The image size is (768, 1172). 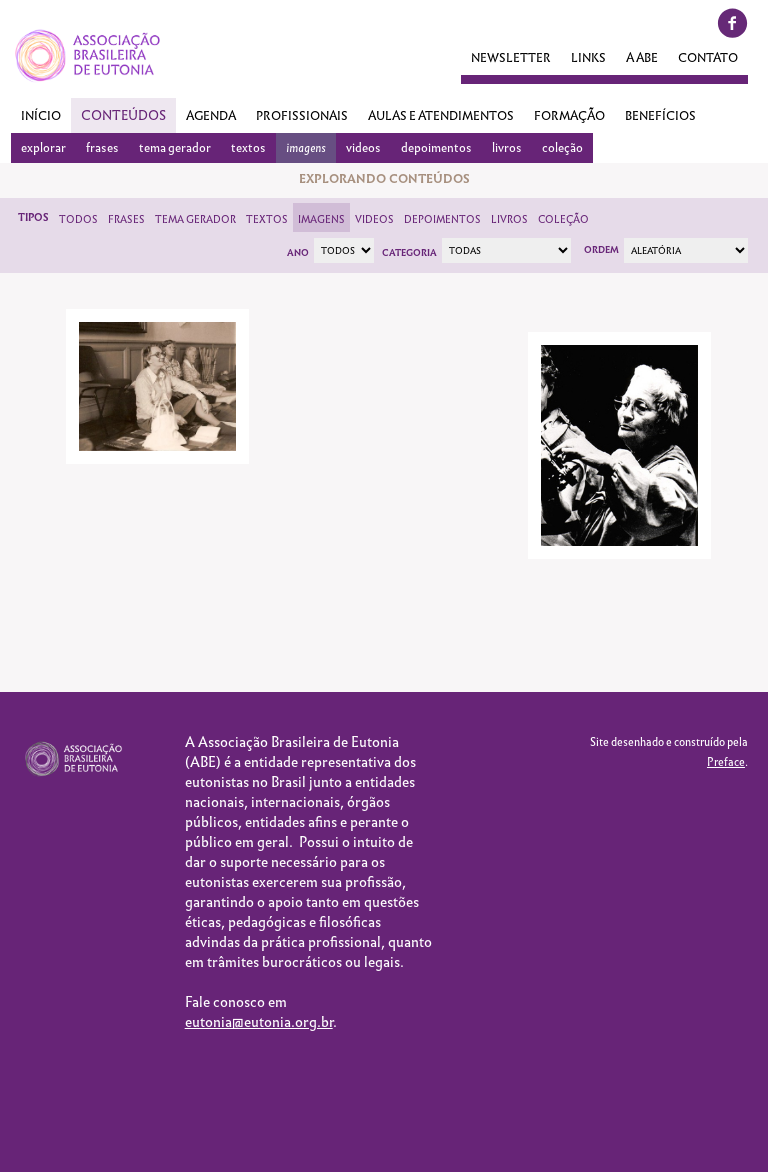 What do you see at coordinates (509, 219) in the screenshot?
I see `Livros` at bounding box center [509, 219].